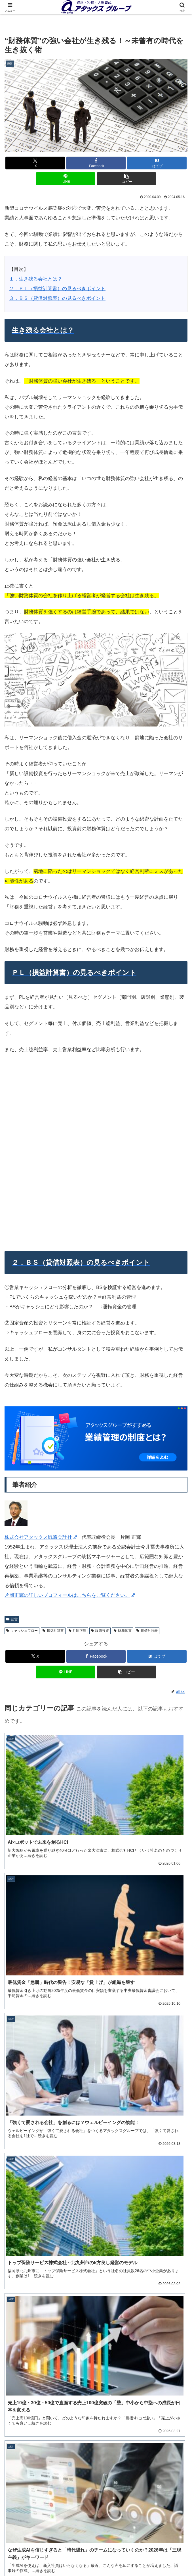 The image size is (192, 2576). Describe the element at coordinates (147, 1457) in the screenshot. I see `貸借対照表` at that location.